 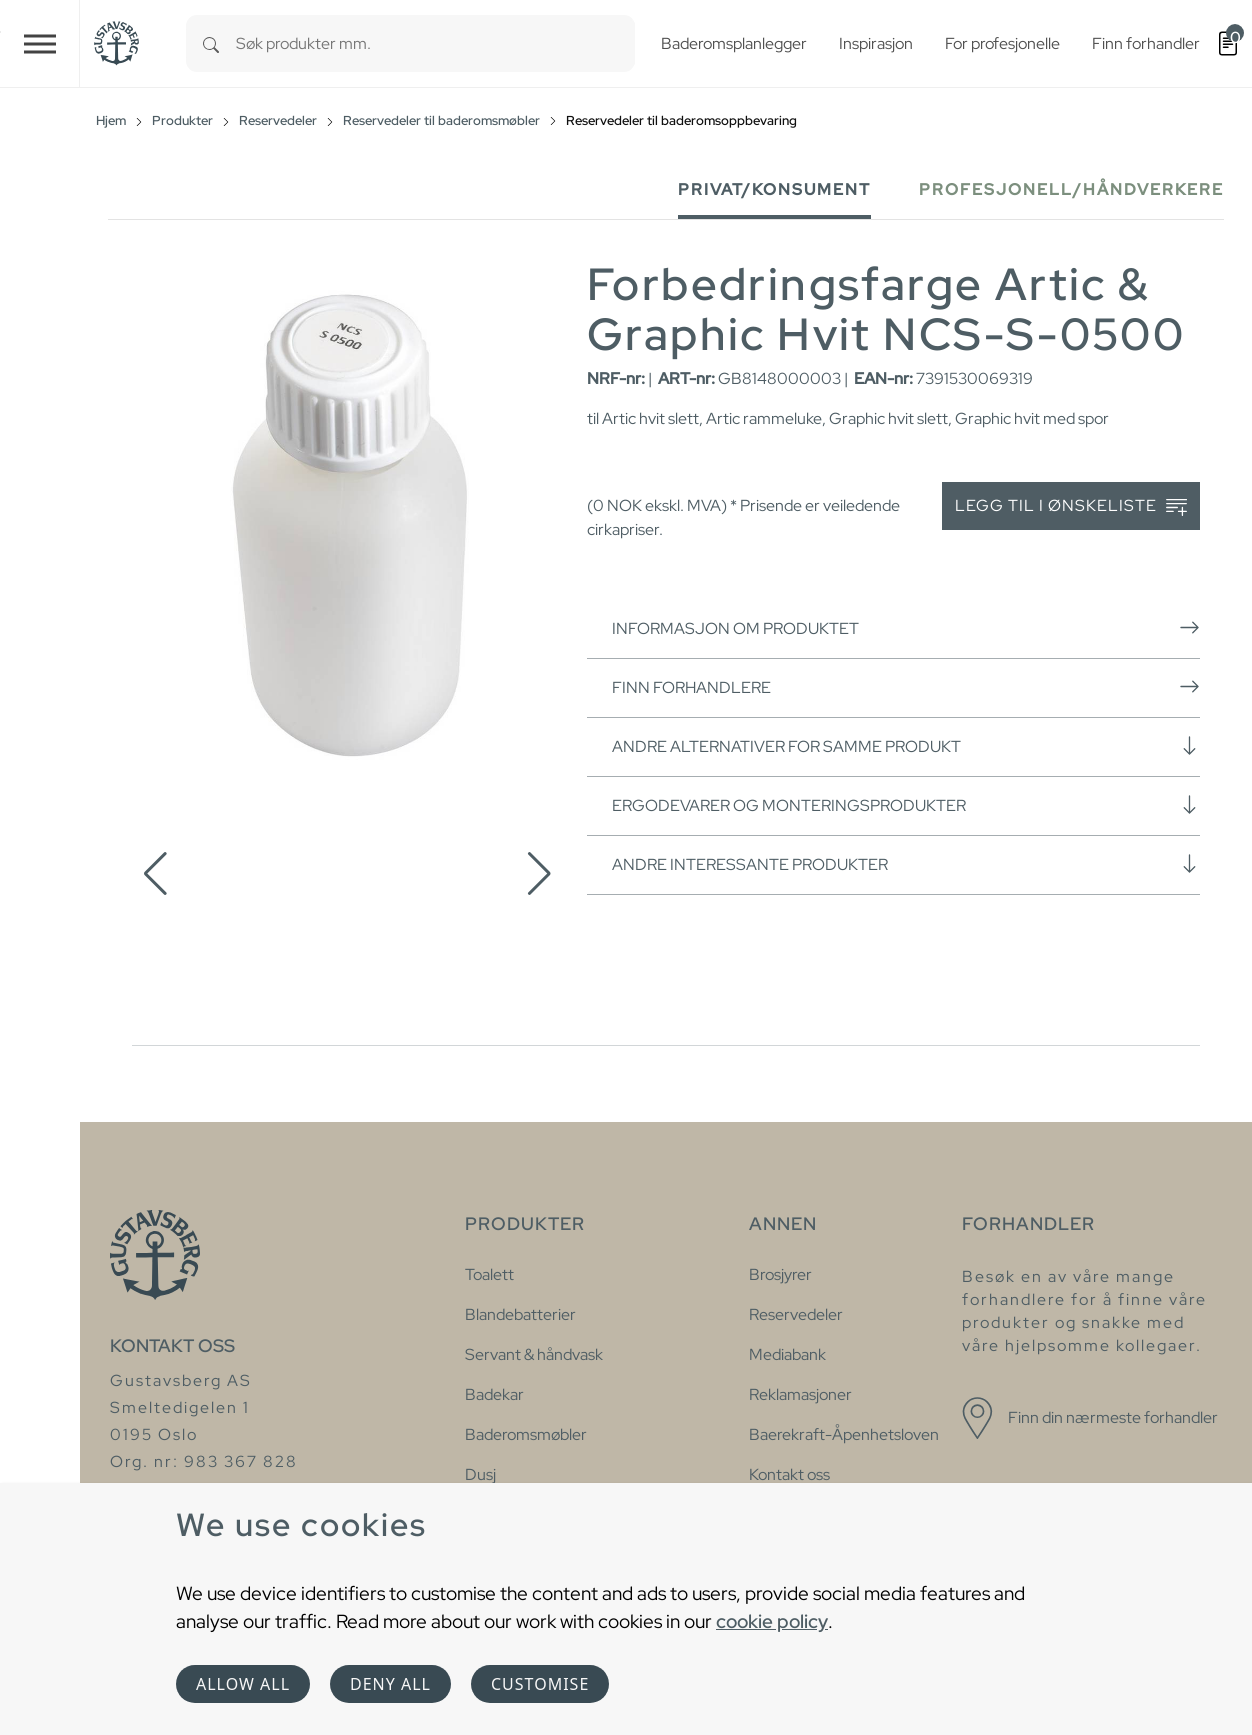 I want to click on Legg til i ønskeliste, so click(x=1071, y=506).